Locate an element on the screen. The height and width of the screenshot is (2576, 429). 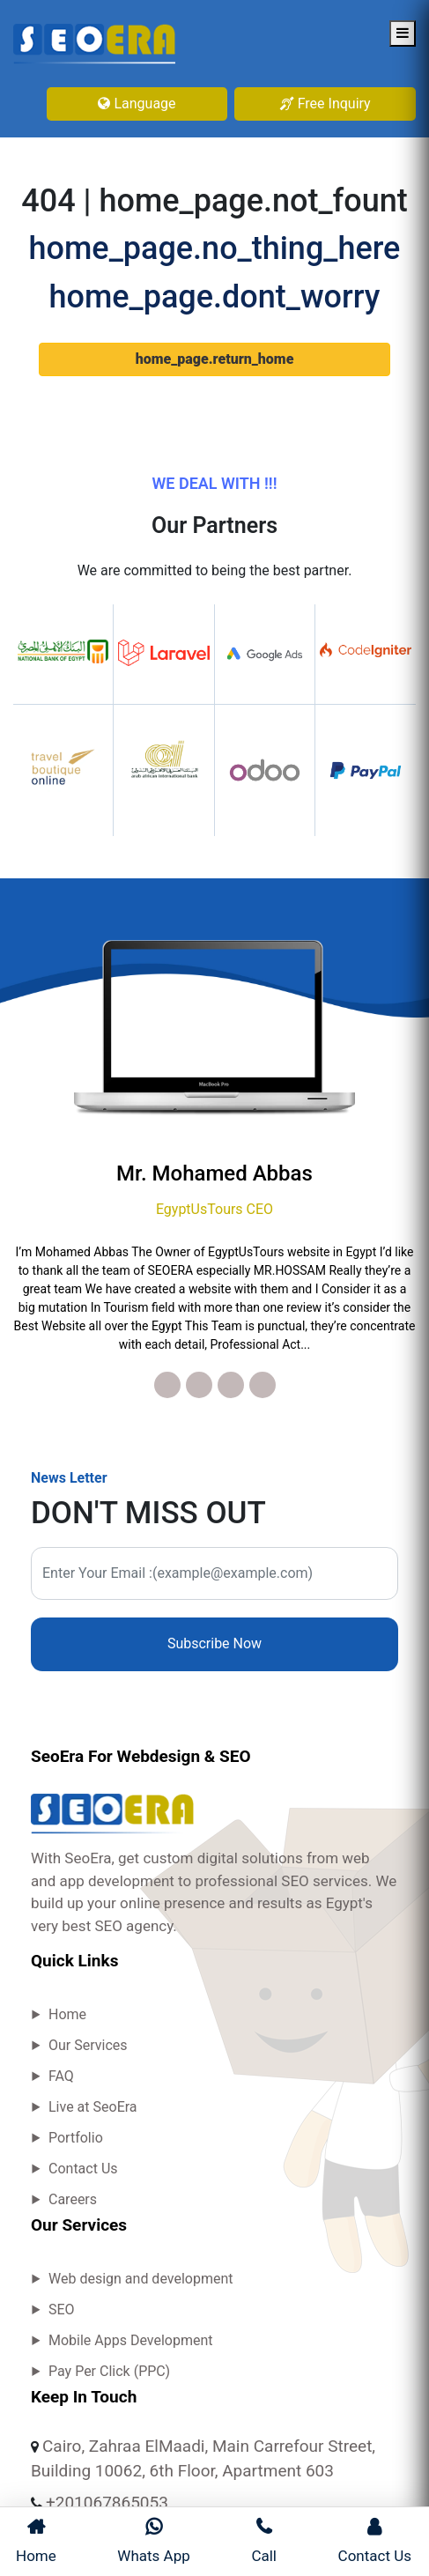
FAQ is located at coordinates (61, 2076).